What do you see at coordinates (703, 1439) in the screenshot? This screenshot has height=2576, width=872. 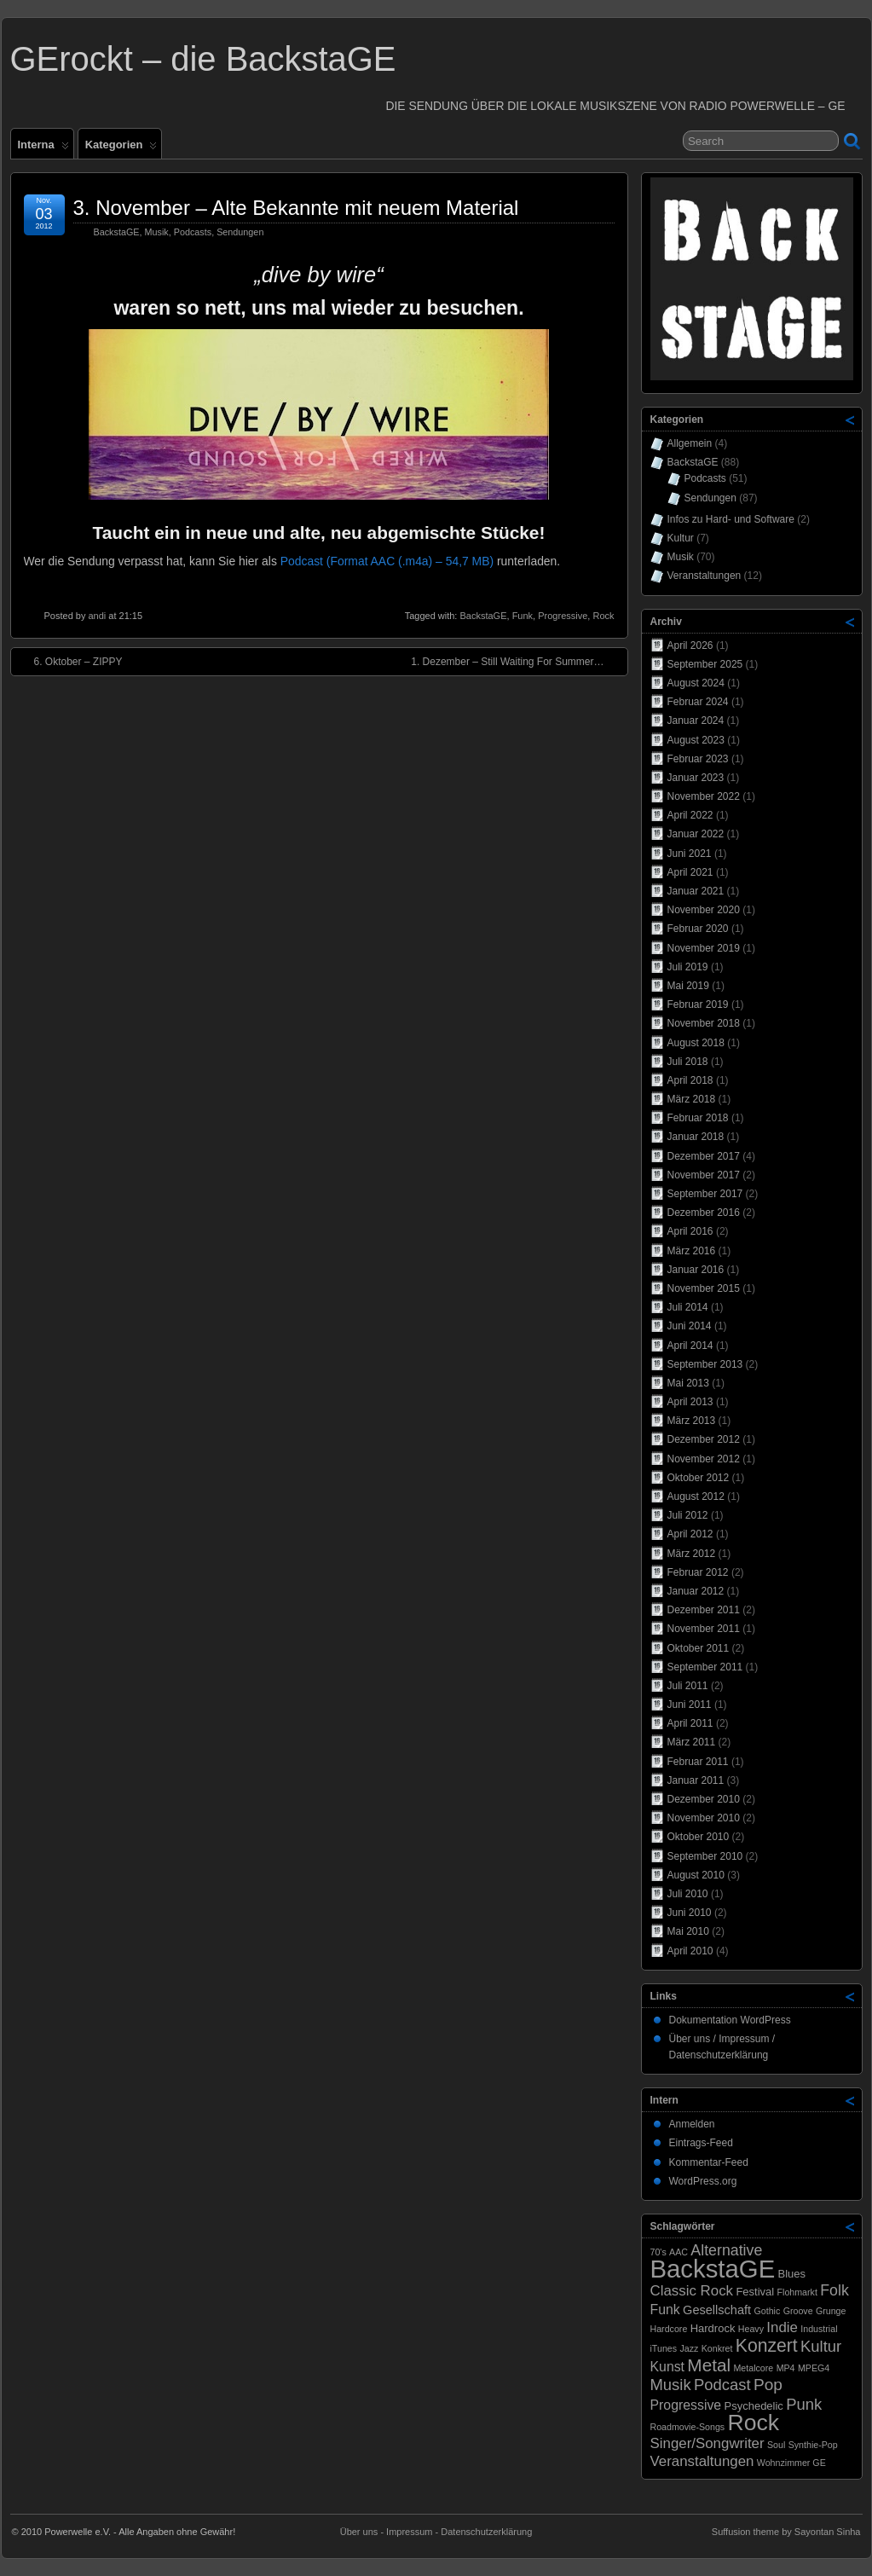 I see `Dezember 2012` at bounding box center [703, 1439].